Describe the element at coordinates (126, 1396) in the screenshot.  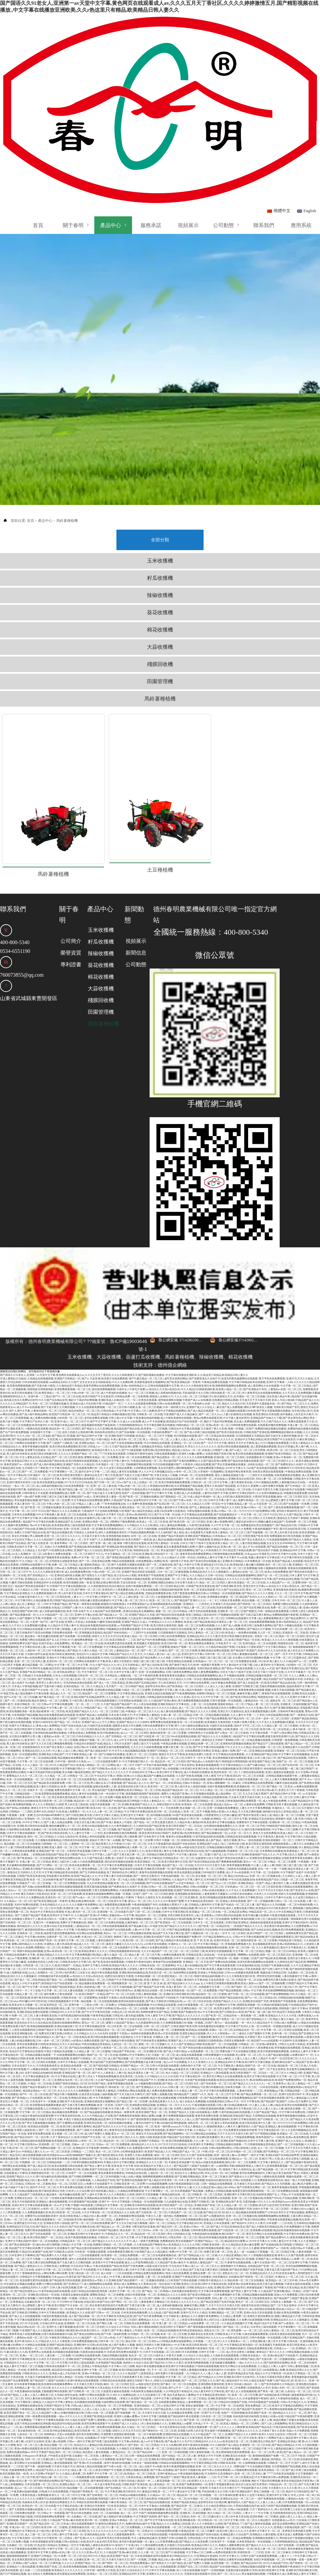
I see `国产天堂高清视频在线观看` at that location.